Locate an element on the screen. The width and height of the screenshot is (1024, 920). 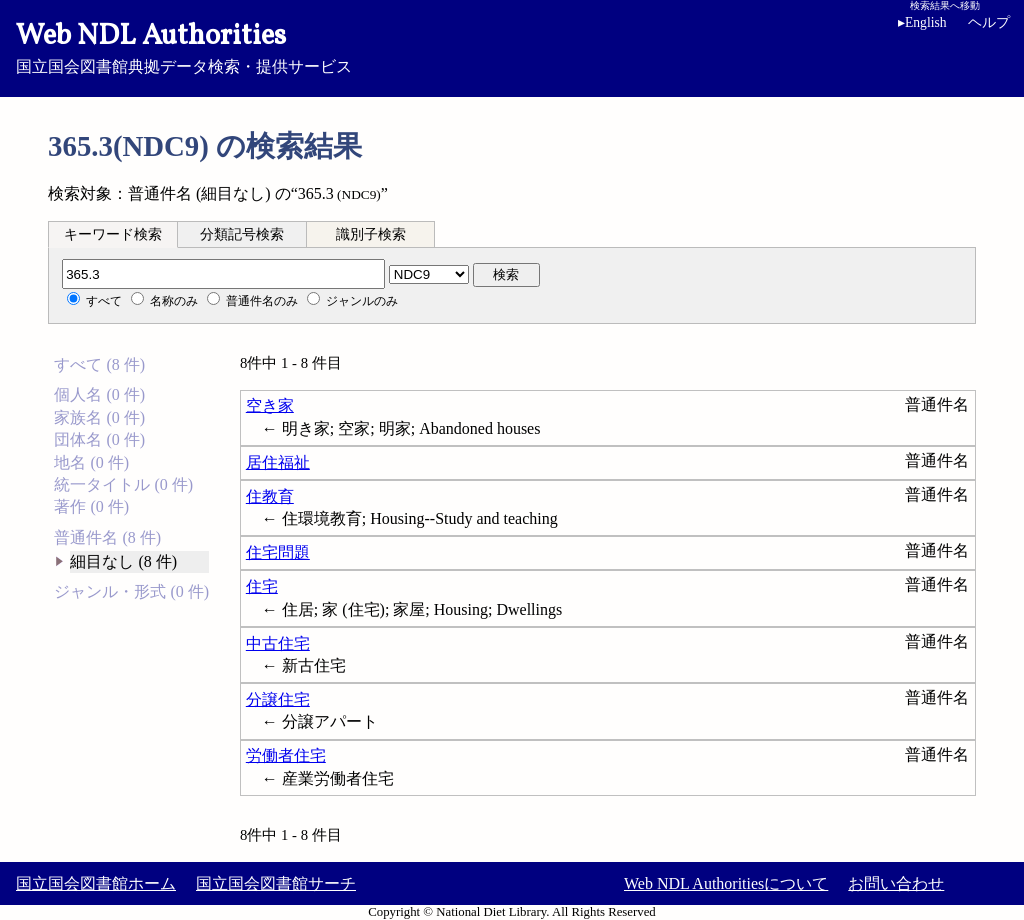
住教育 is located at coordinates (270, 496).